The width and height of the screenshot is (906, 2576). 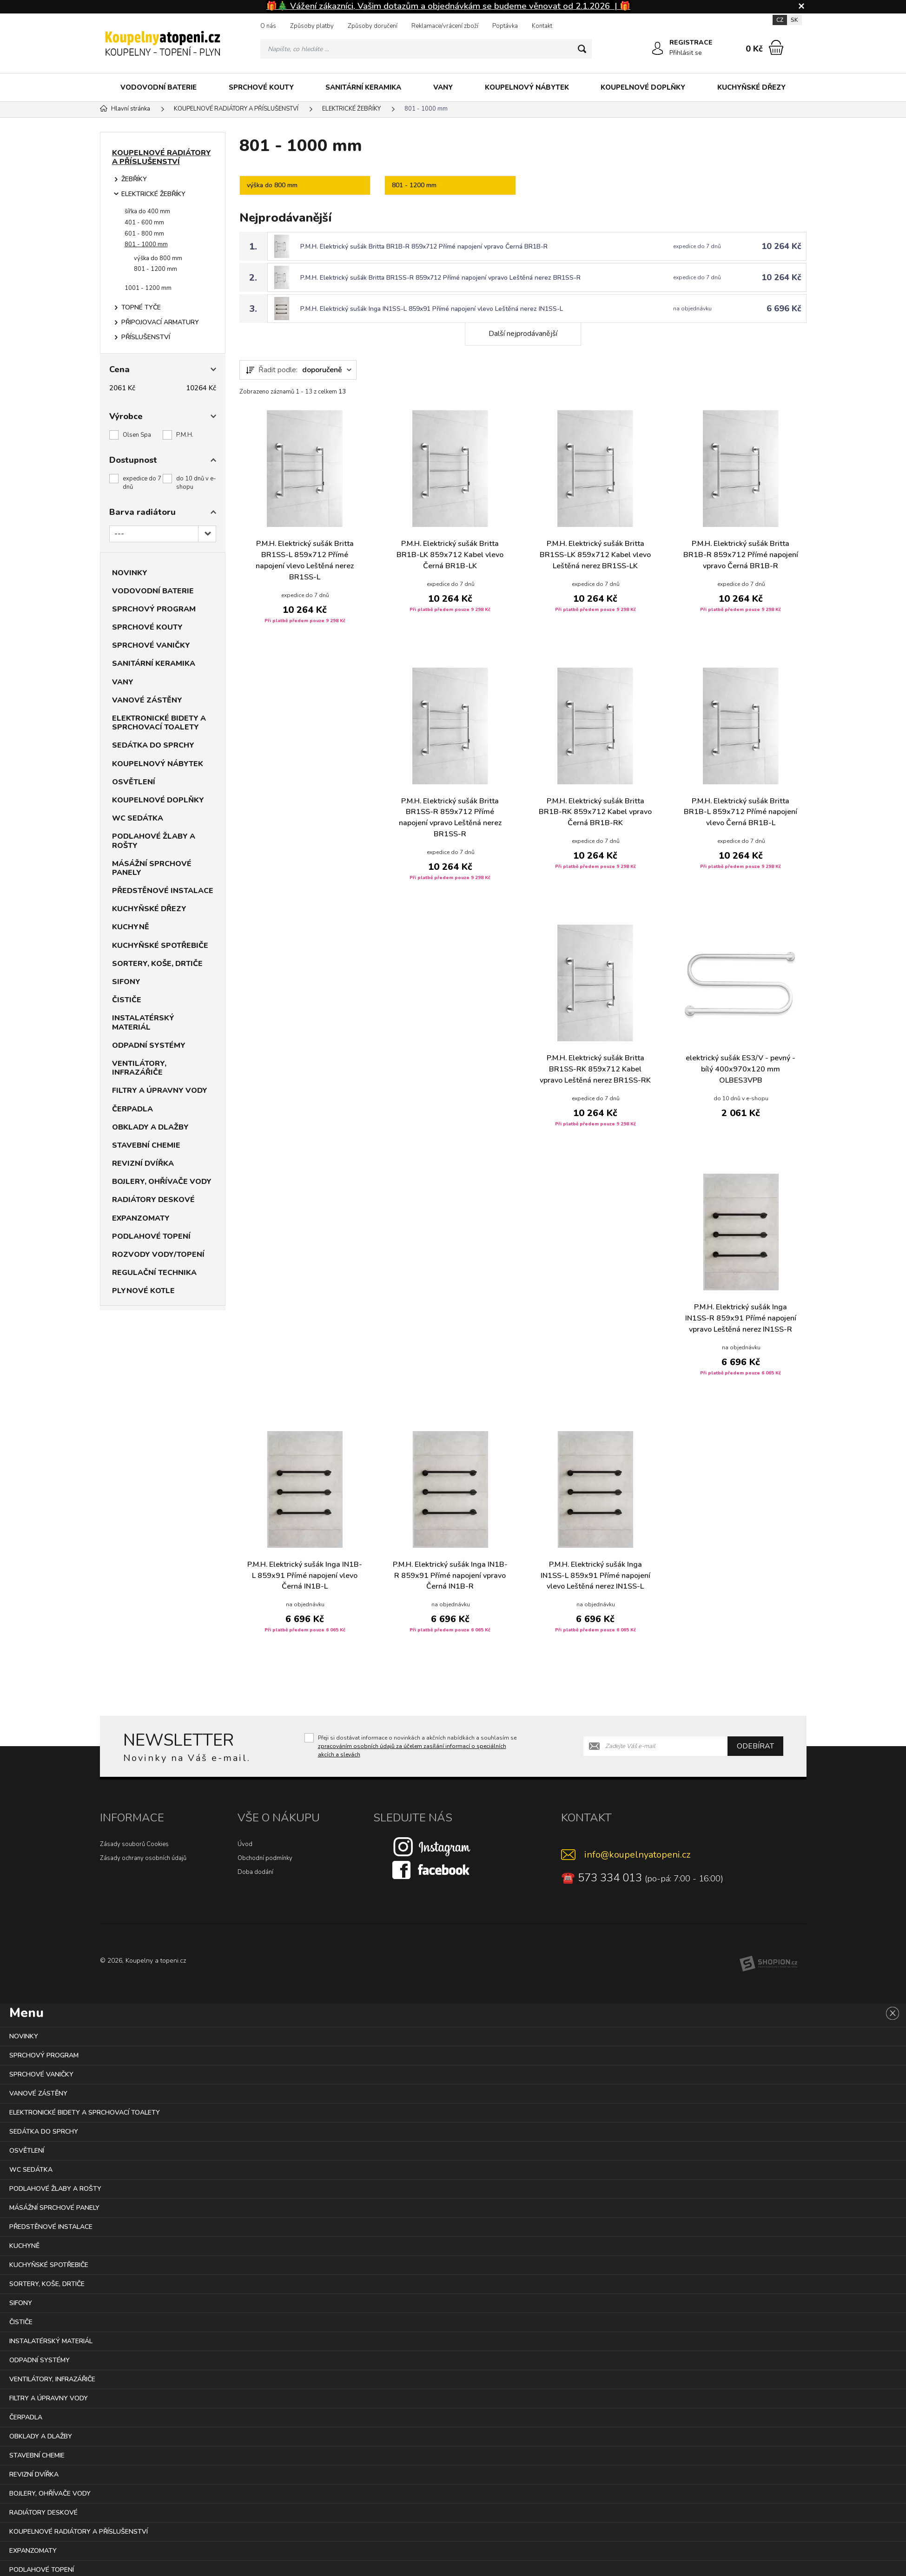 What do you see at coordinates (153, 194) in the screenshot?
I see `ELEKTRICKÉ ŽEBŘÍKY` at bounding box center [153, 194].